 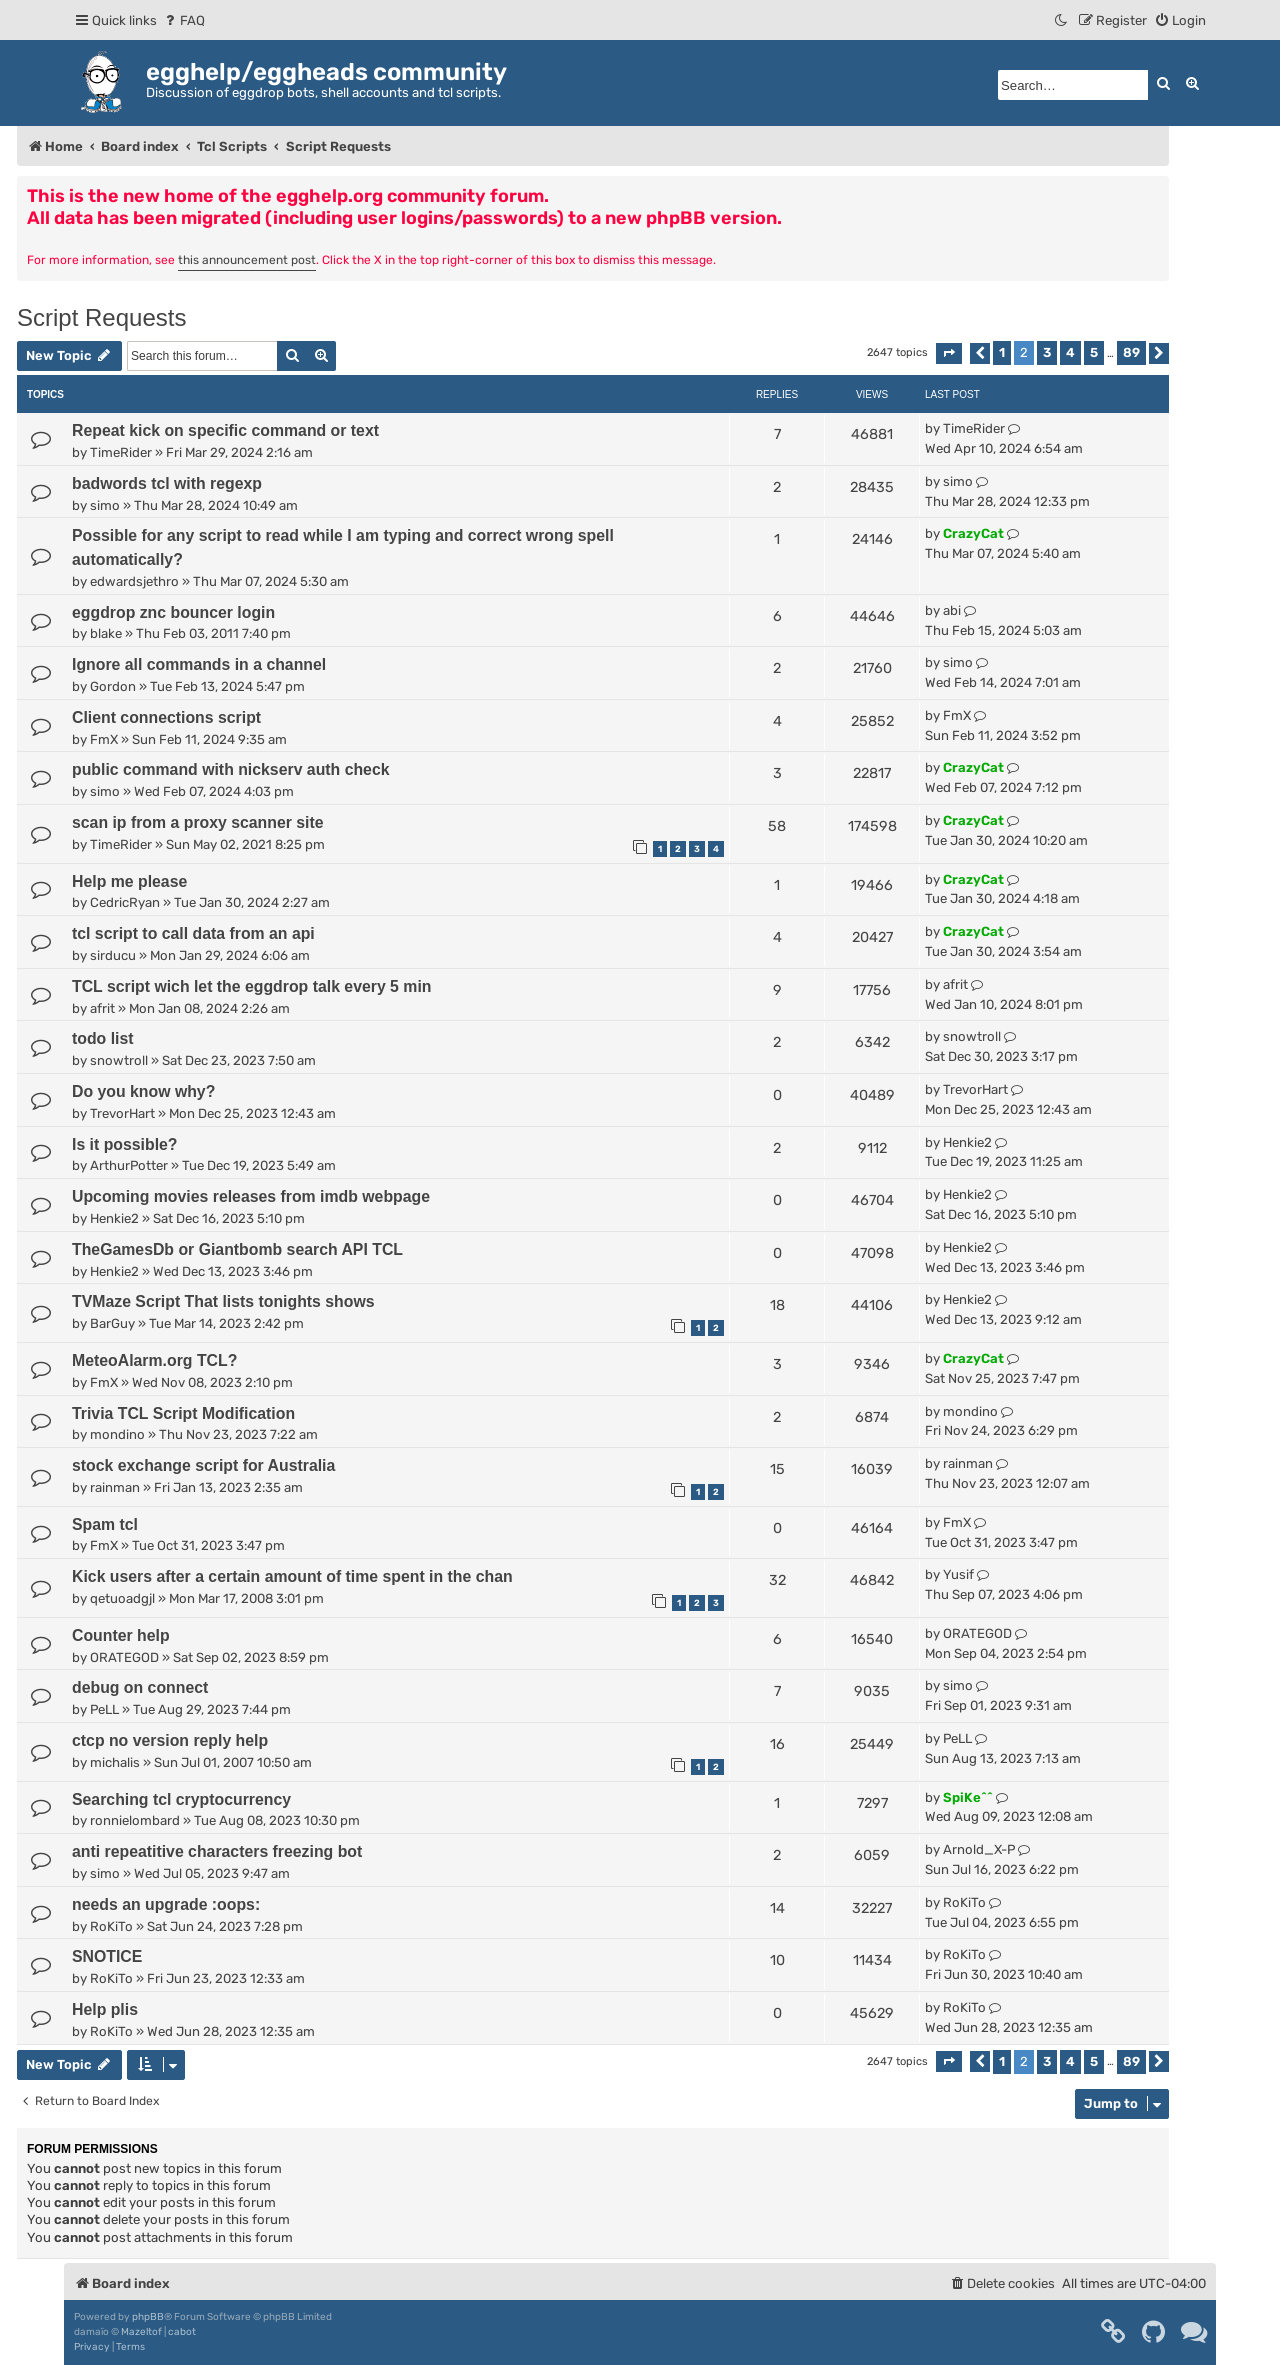 I want to click on cabot, so click(x=182, y=2332).